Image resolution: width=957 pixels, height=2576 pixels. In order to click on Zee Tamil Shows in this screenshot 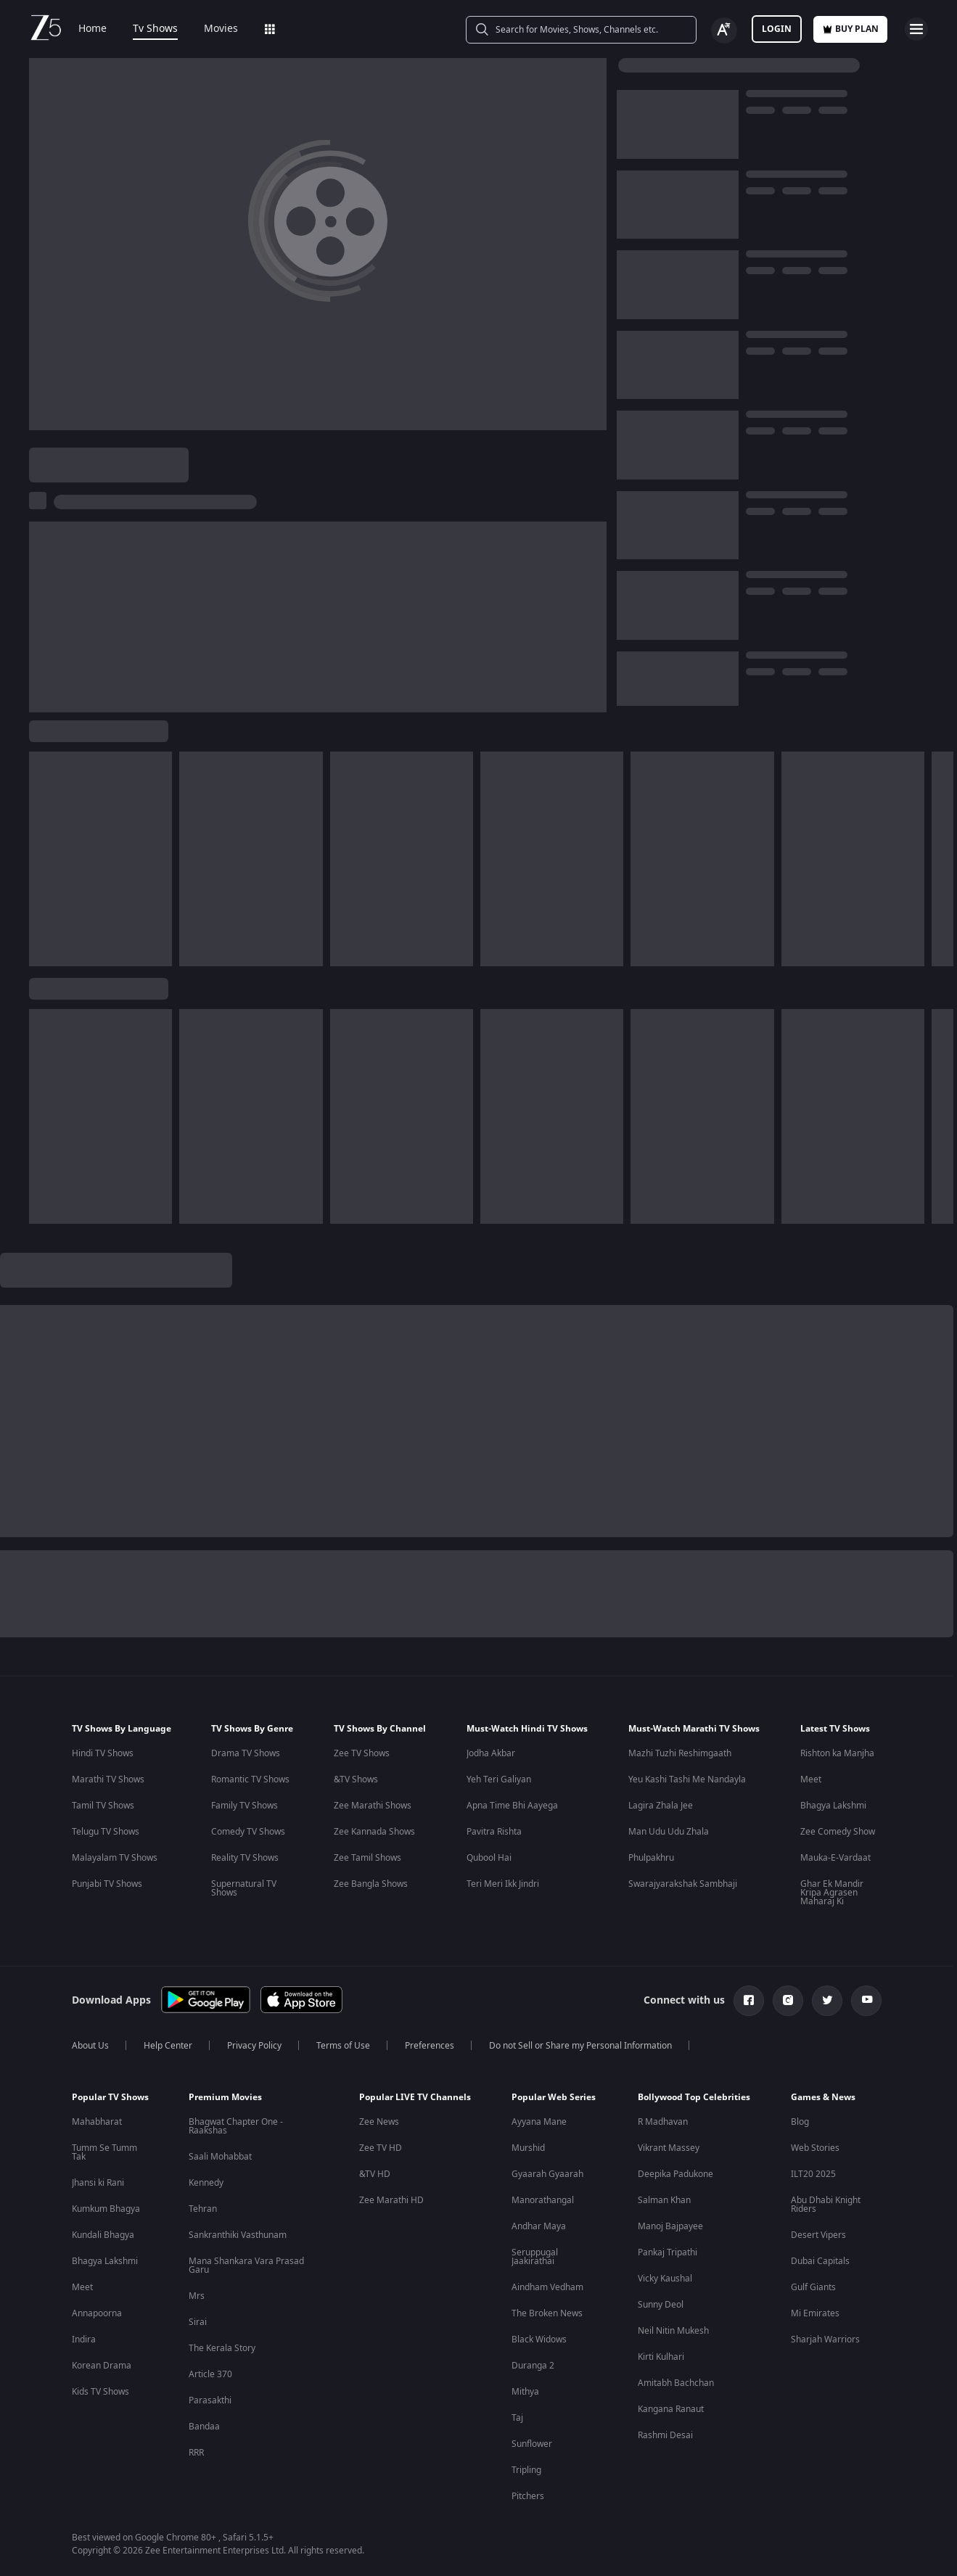, I will do `click(367, 1857)`.